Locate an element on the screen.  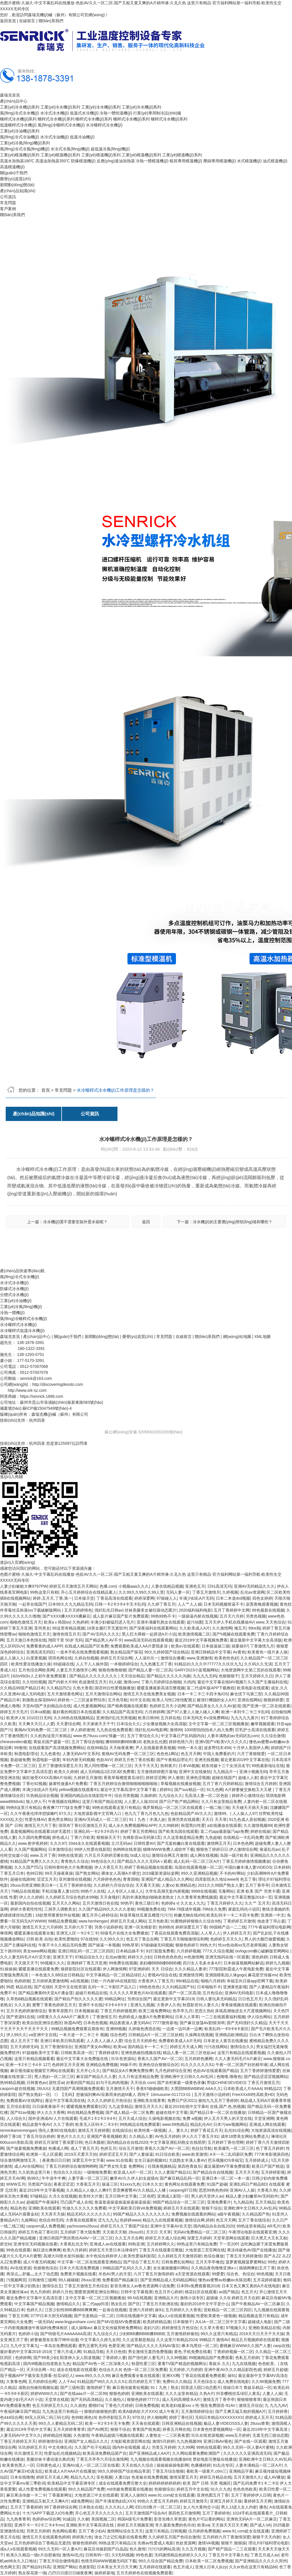
婷婷成人五月天 is located at coordinates (259, 2417).